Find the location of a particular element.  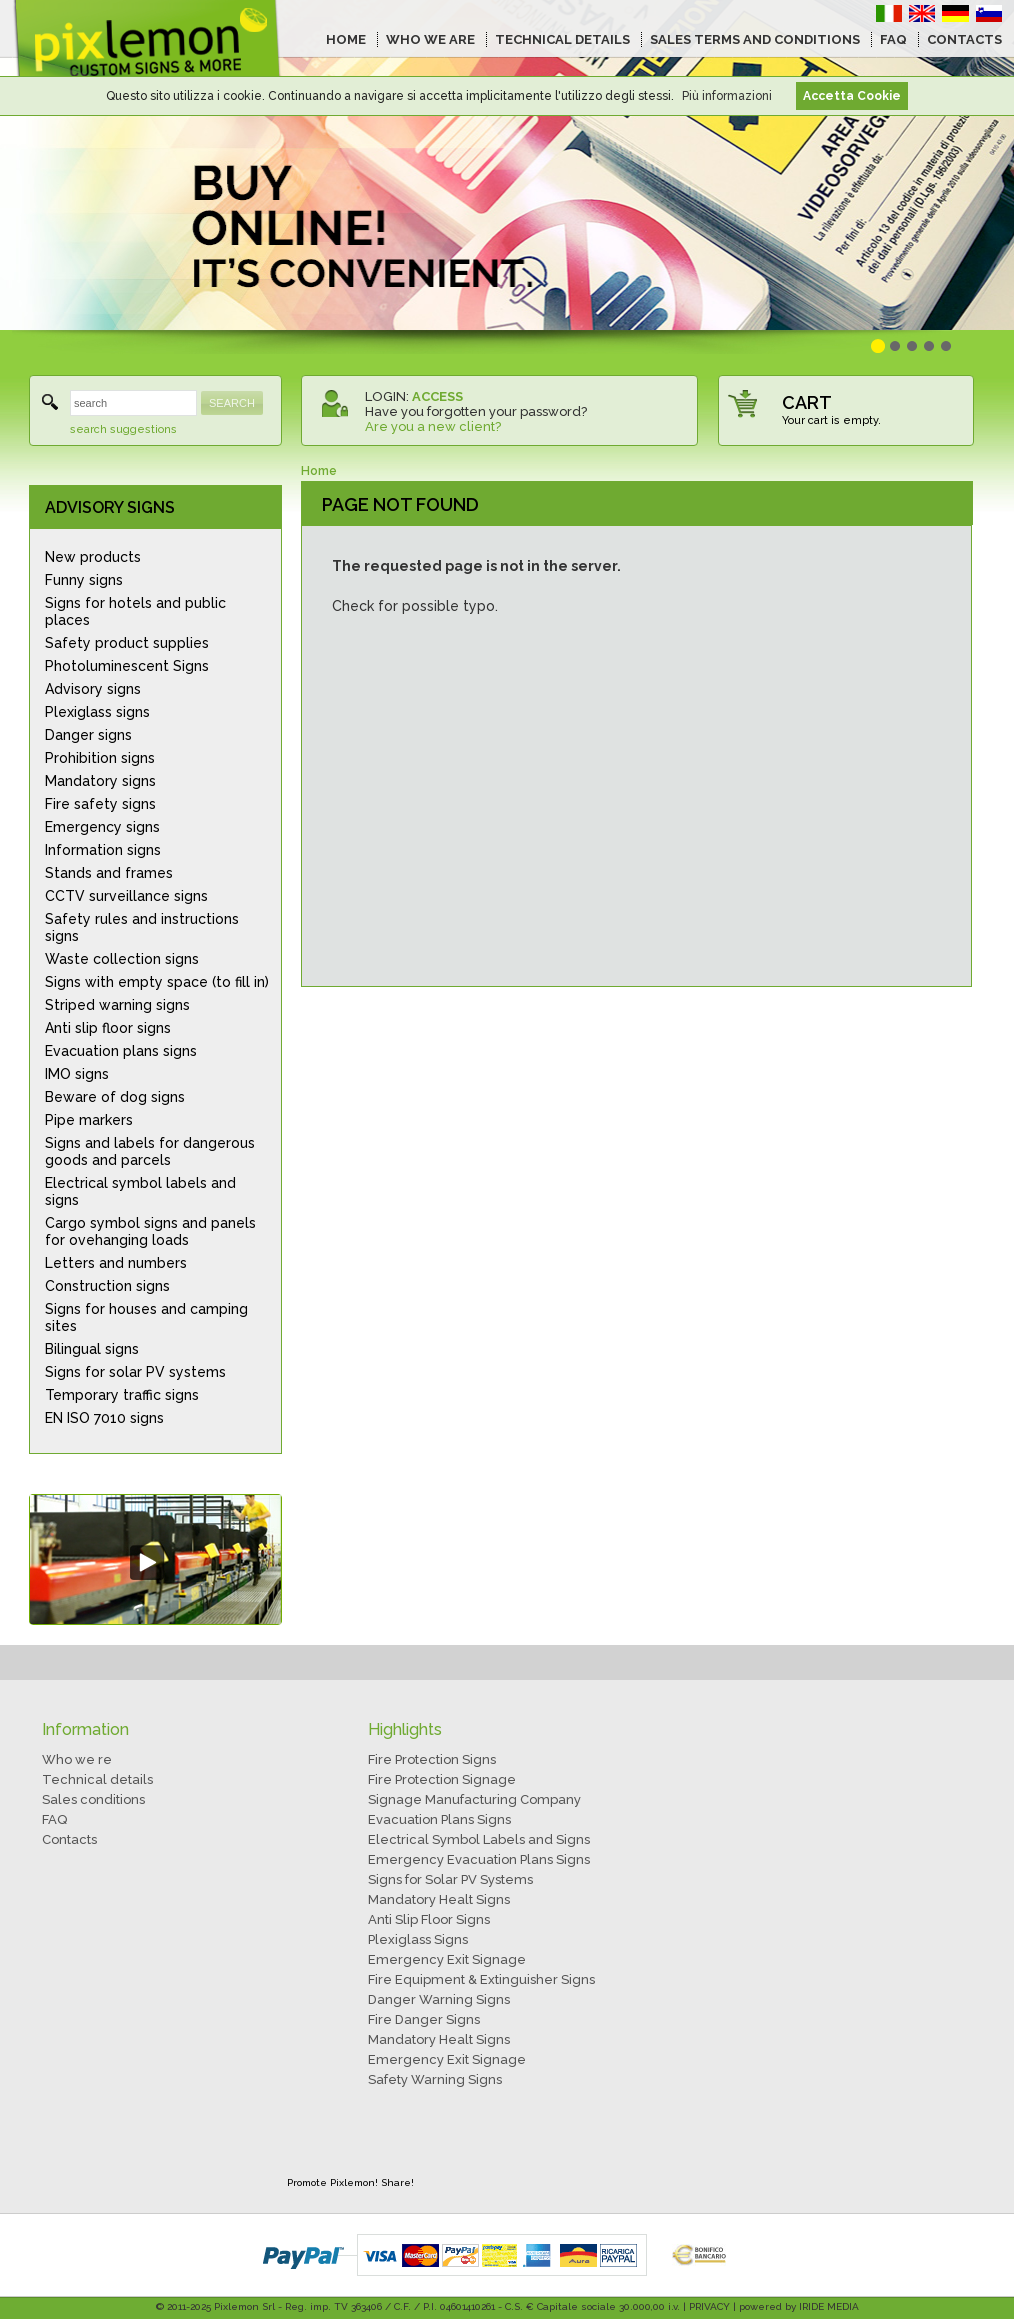

Plexiglass signs is located at coordinates (97, 712).